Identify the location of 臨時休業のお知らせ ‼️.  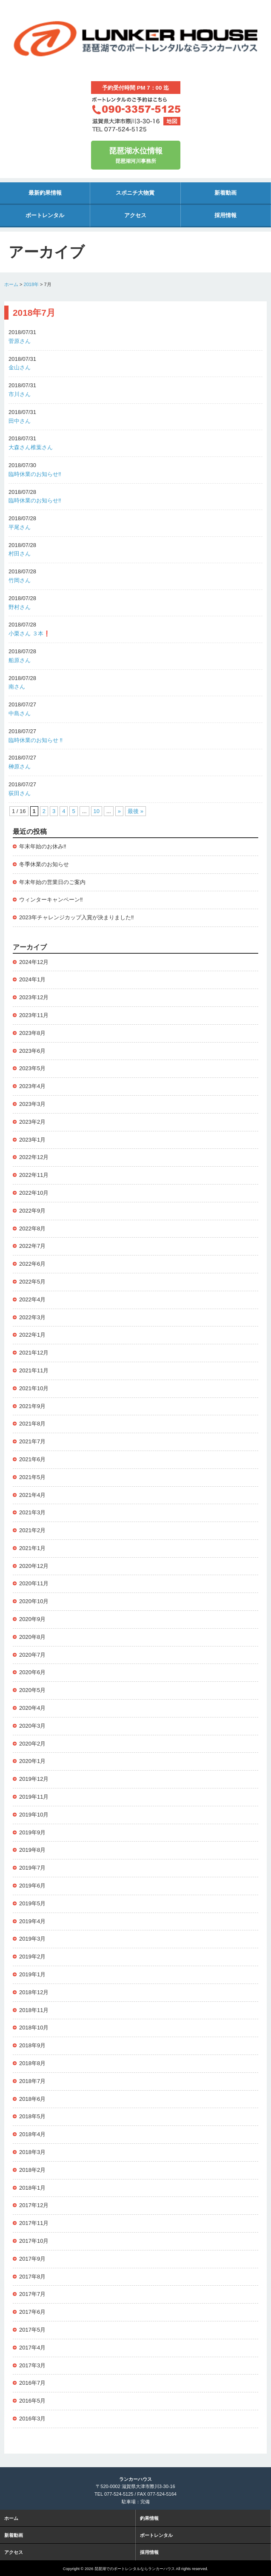
(36, 740).